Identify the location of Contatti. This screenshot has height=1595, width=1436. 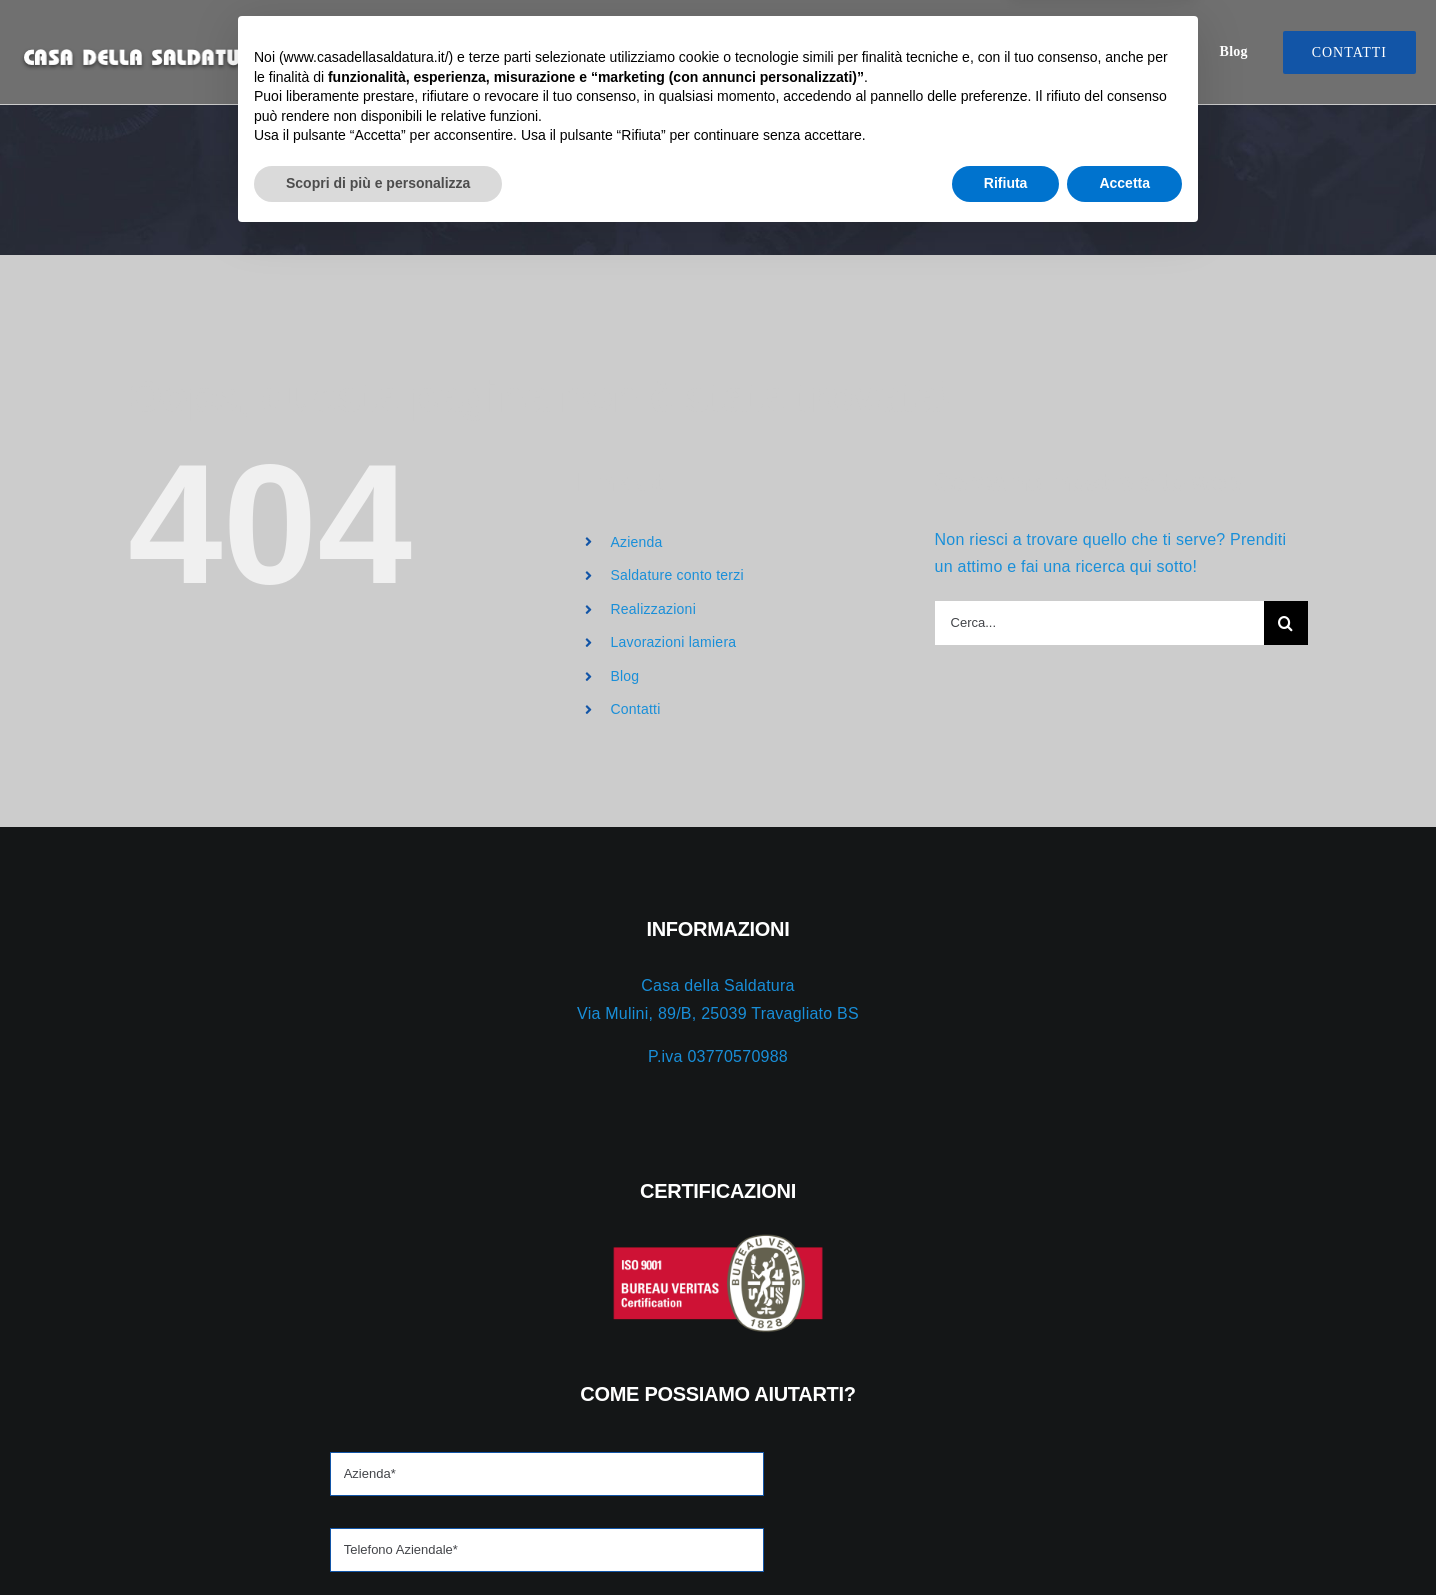
(635, 709).